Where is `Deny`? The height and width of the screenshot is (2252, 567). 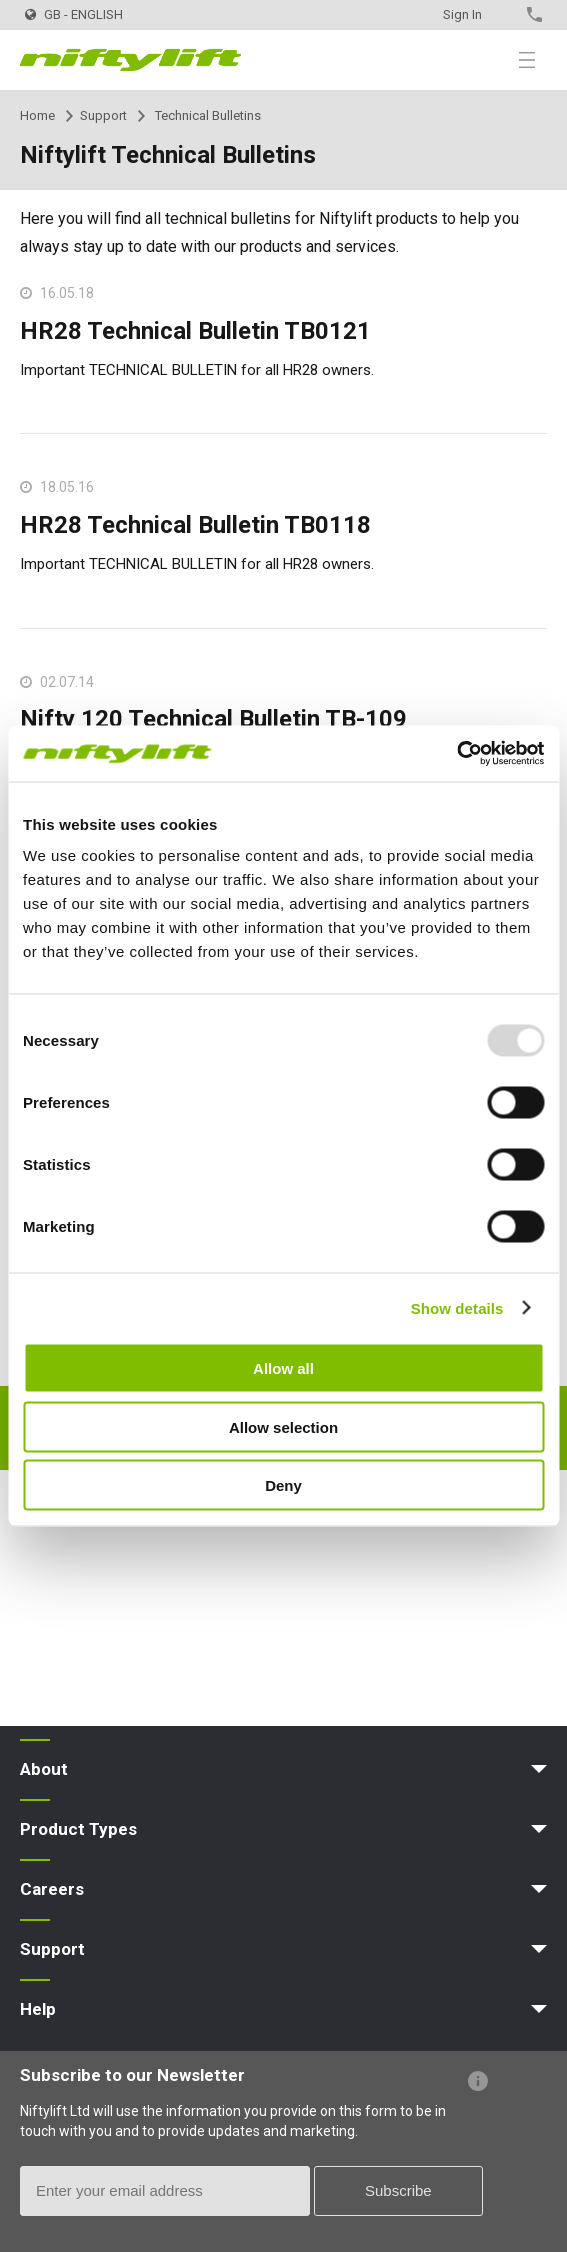
Deny is located at coordinates (283, 1485).